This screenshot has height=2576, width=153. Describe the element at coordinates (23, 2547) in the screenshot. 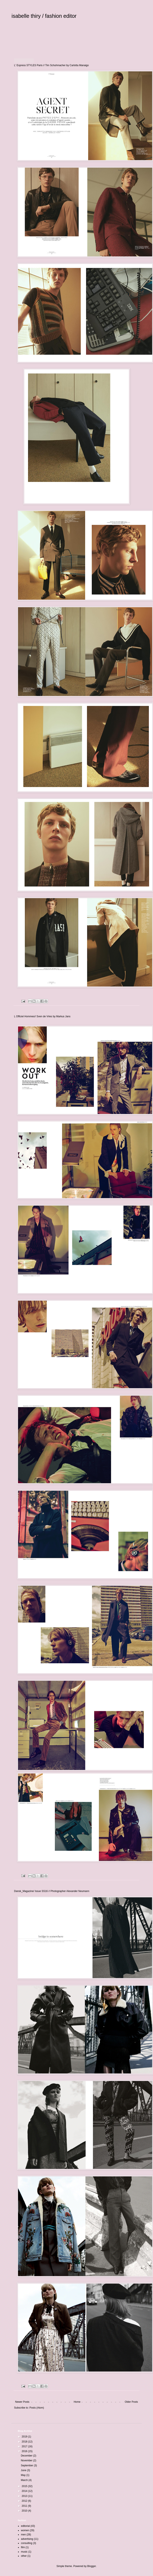

I see `film` at that location.